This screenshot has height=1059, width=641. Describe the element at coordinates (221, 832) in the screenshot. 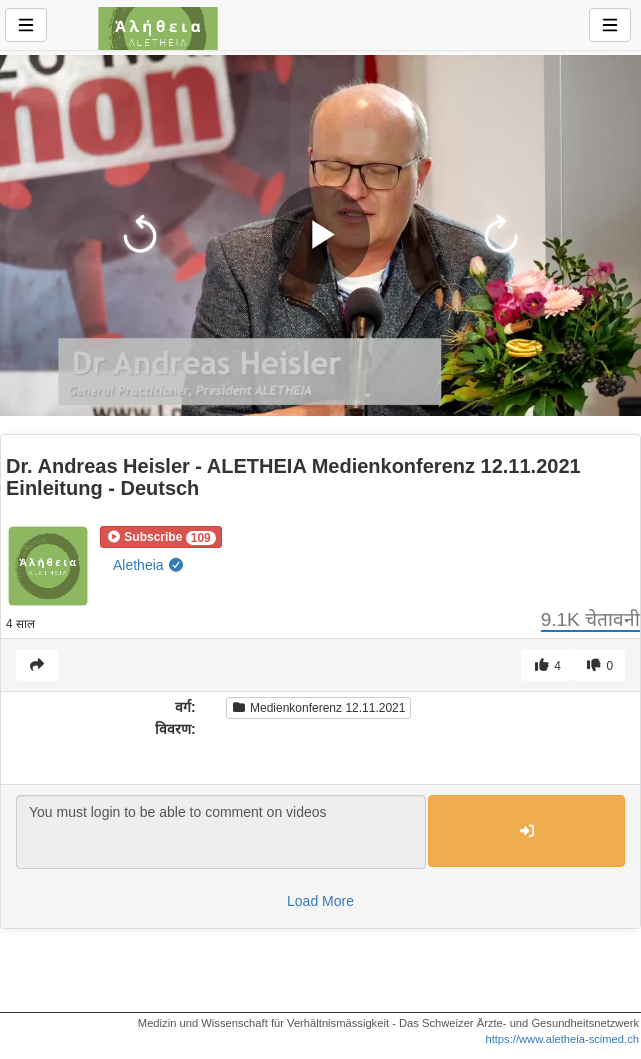

I see `You must login to be able to comment on videos` at that location.